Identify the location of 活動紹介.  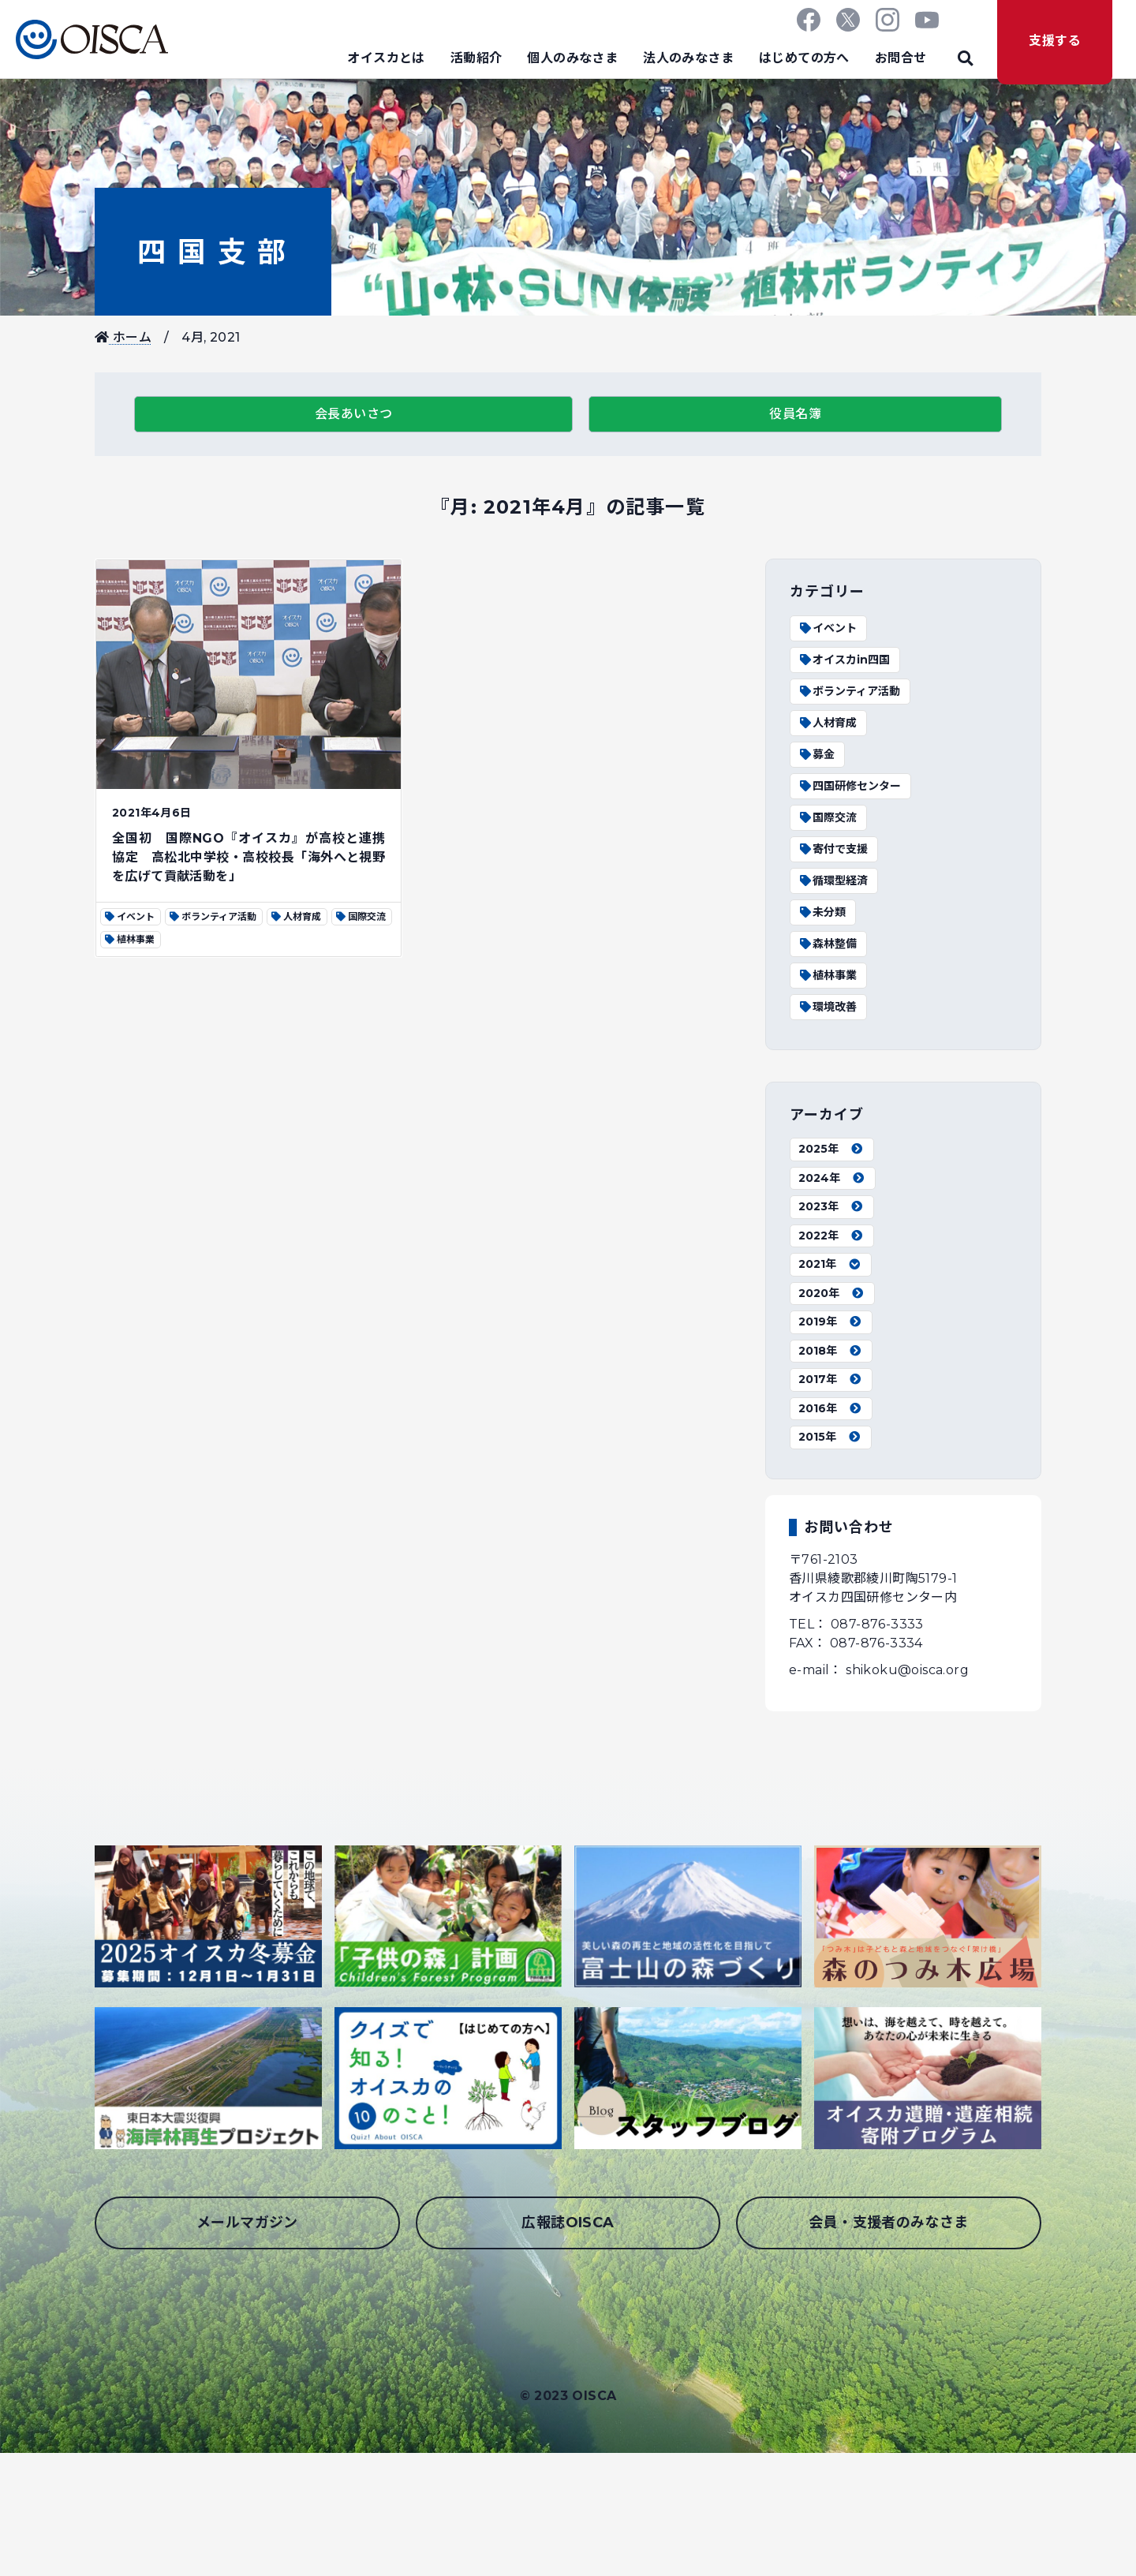
(476, 57).